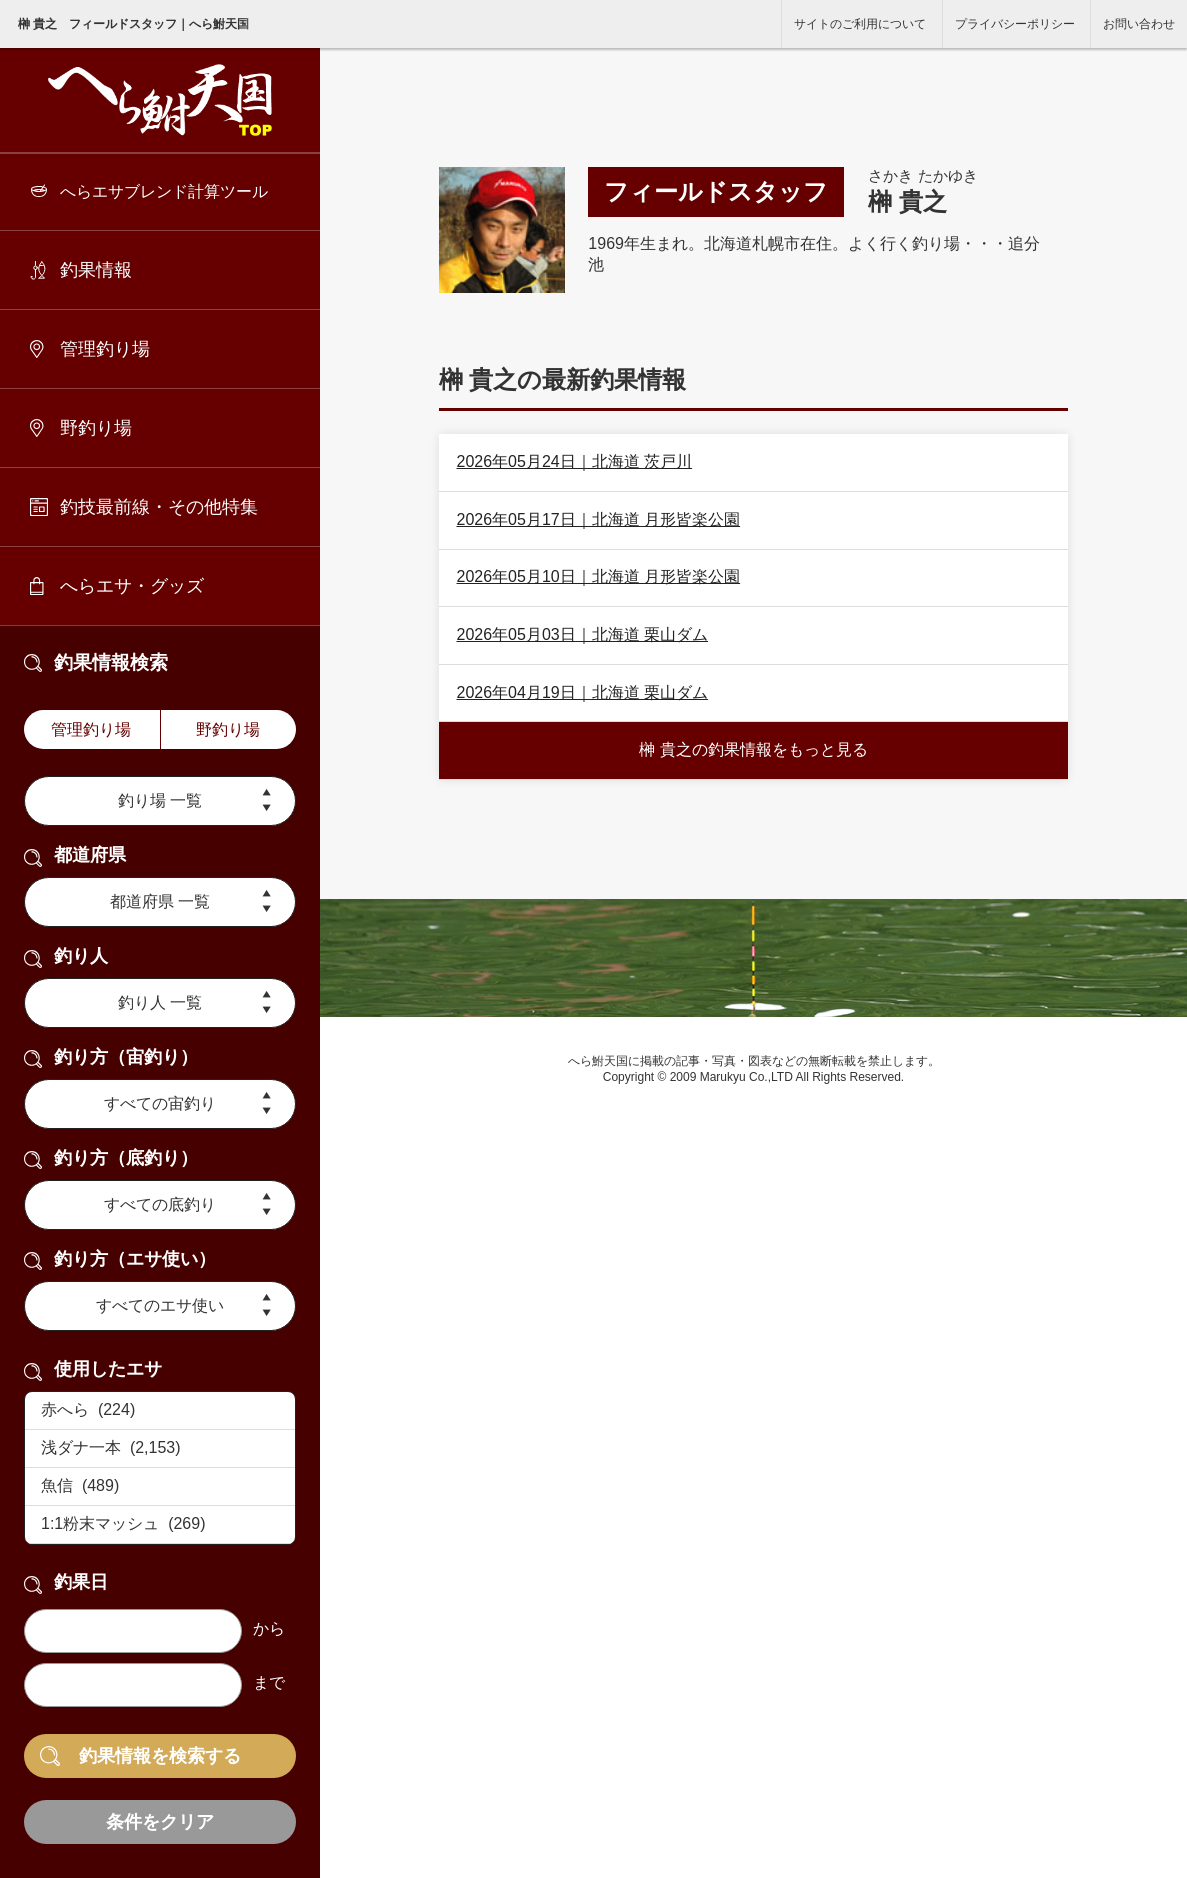 This screenshot has width=1187, height=1878. I want to click on へらエサ・グッズ, so click(132, 586).